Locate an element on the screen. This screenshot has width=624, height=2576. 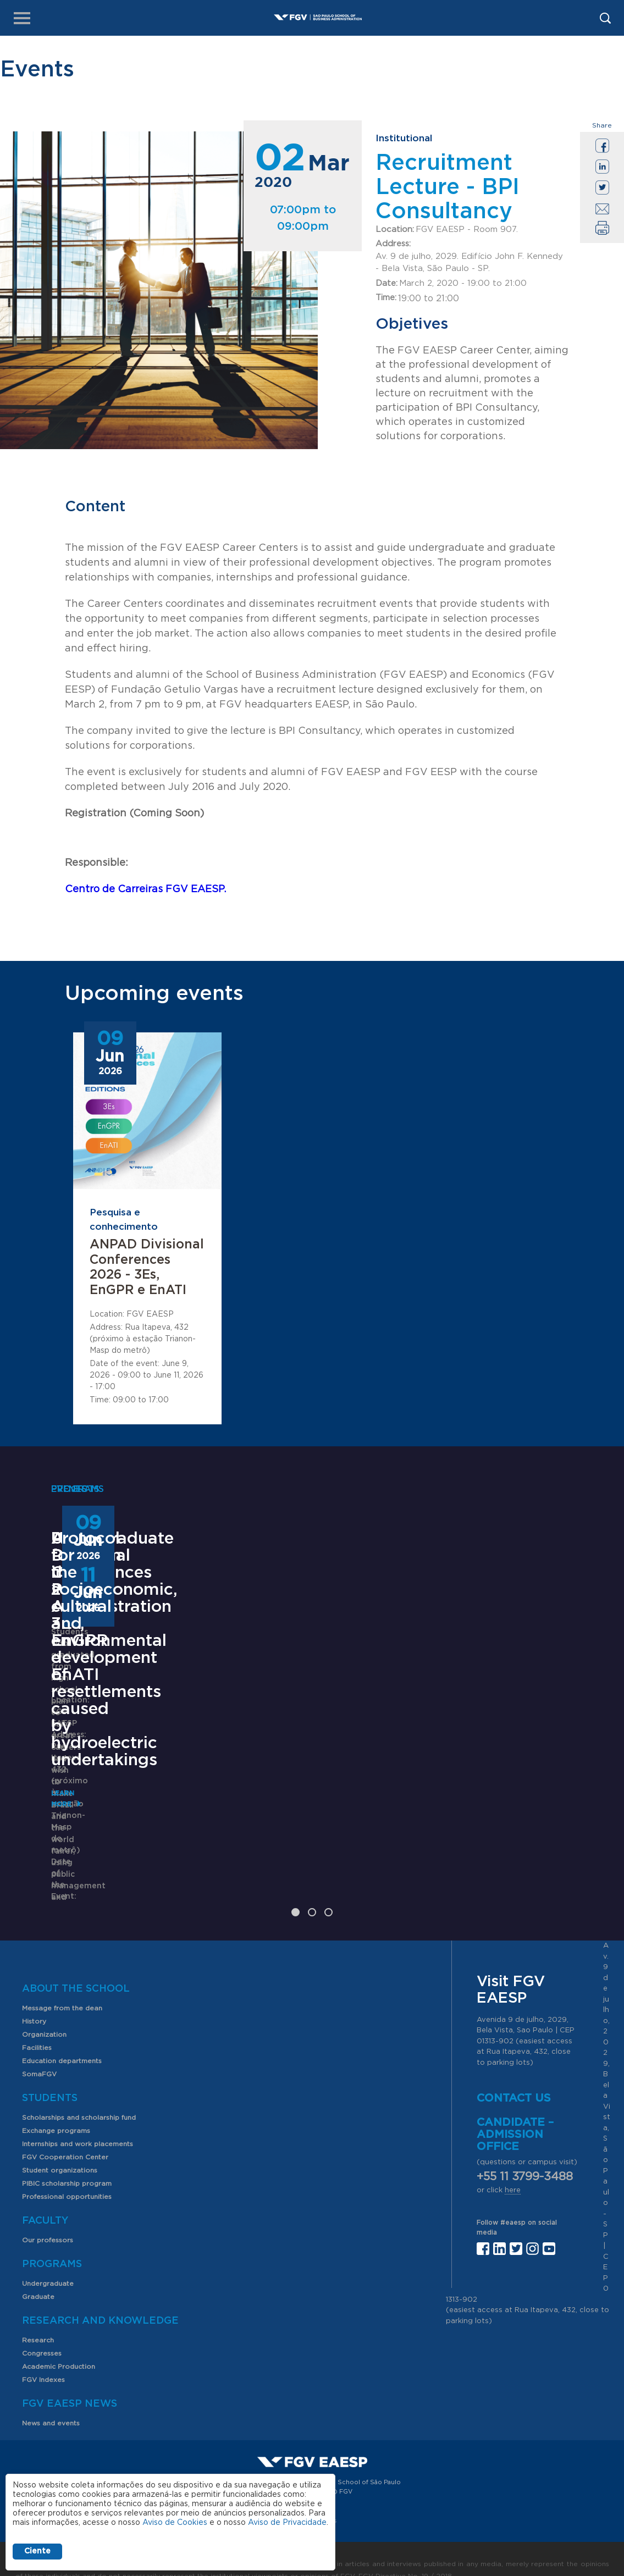
Organization is located at coordinates (44, 2012).